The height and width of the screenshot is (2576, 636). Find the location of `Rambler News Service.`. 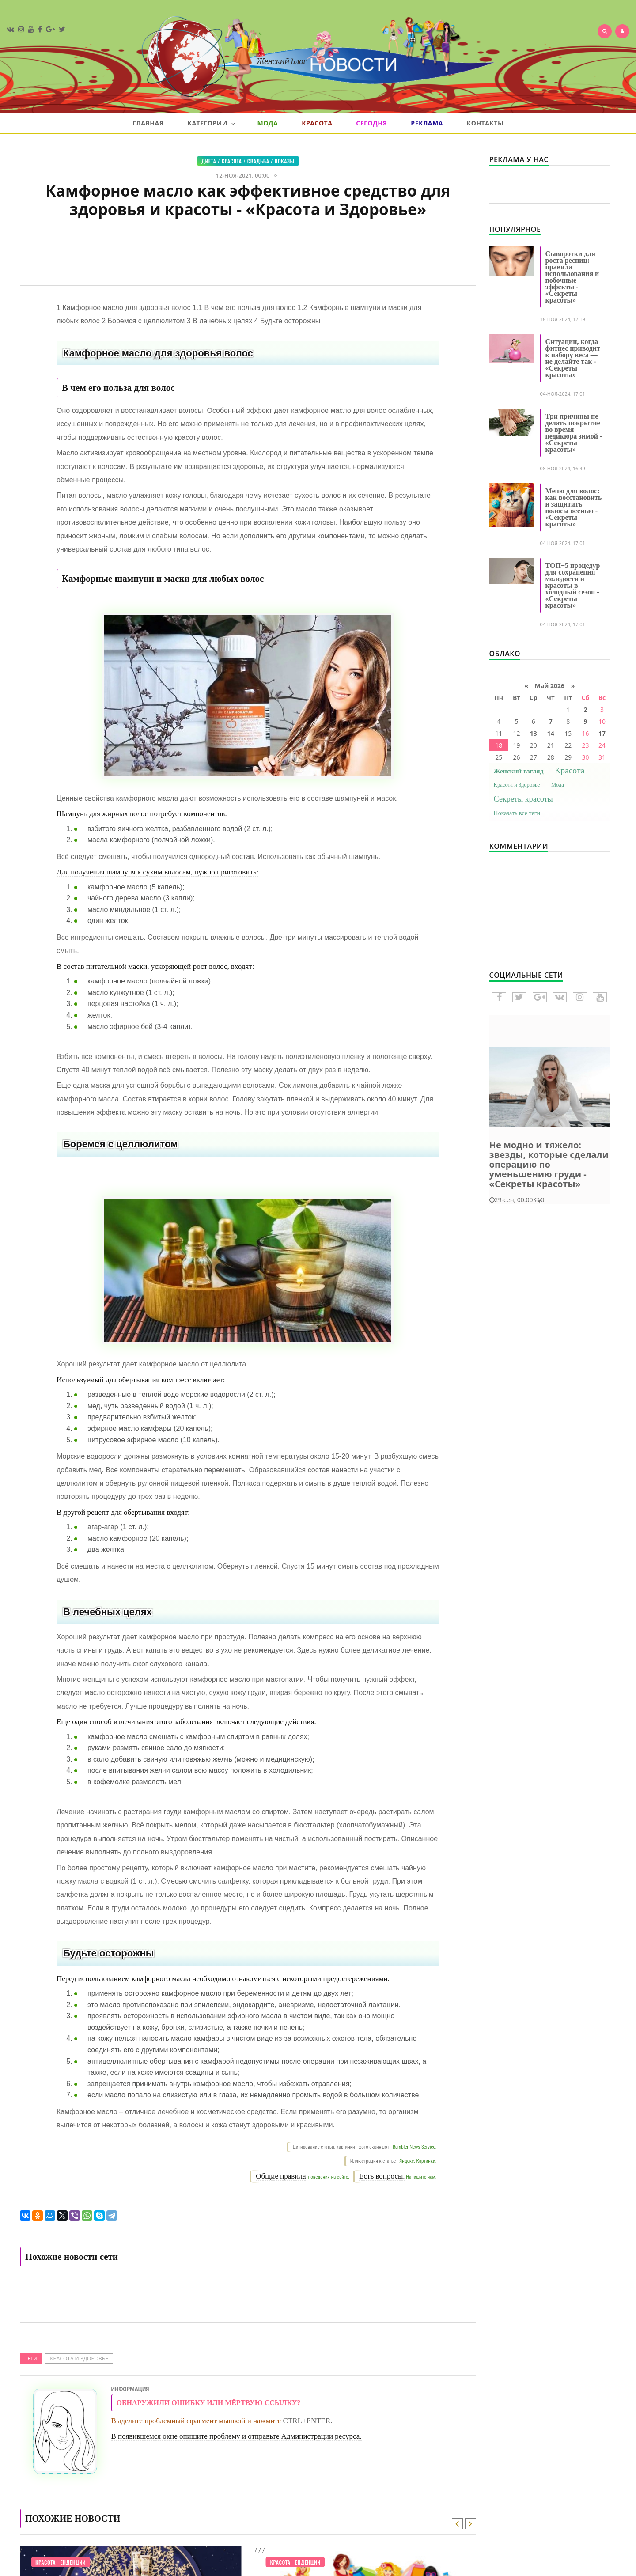

Rambler News Service. is located at coordinates (415, 2147).